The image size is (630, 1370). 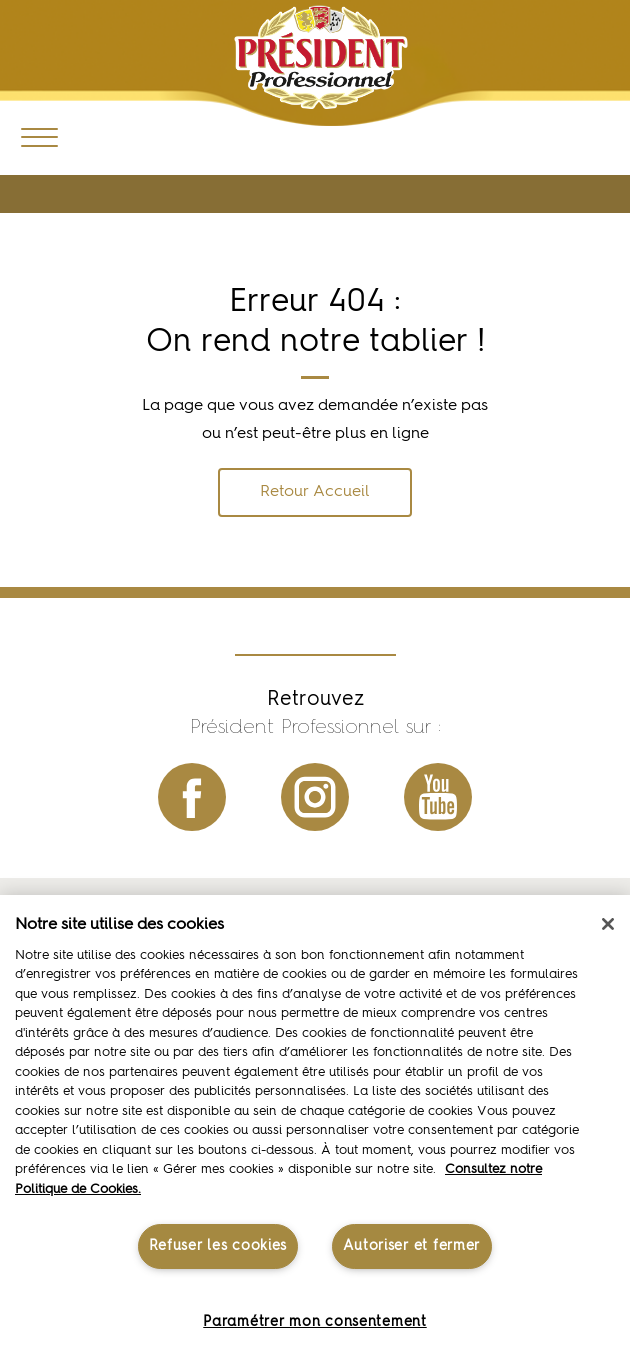 What do you see at coordinates (315, 492) in the screenshot?
I see `Retour Accueil` at bounding box center [315, 492].